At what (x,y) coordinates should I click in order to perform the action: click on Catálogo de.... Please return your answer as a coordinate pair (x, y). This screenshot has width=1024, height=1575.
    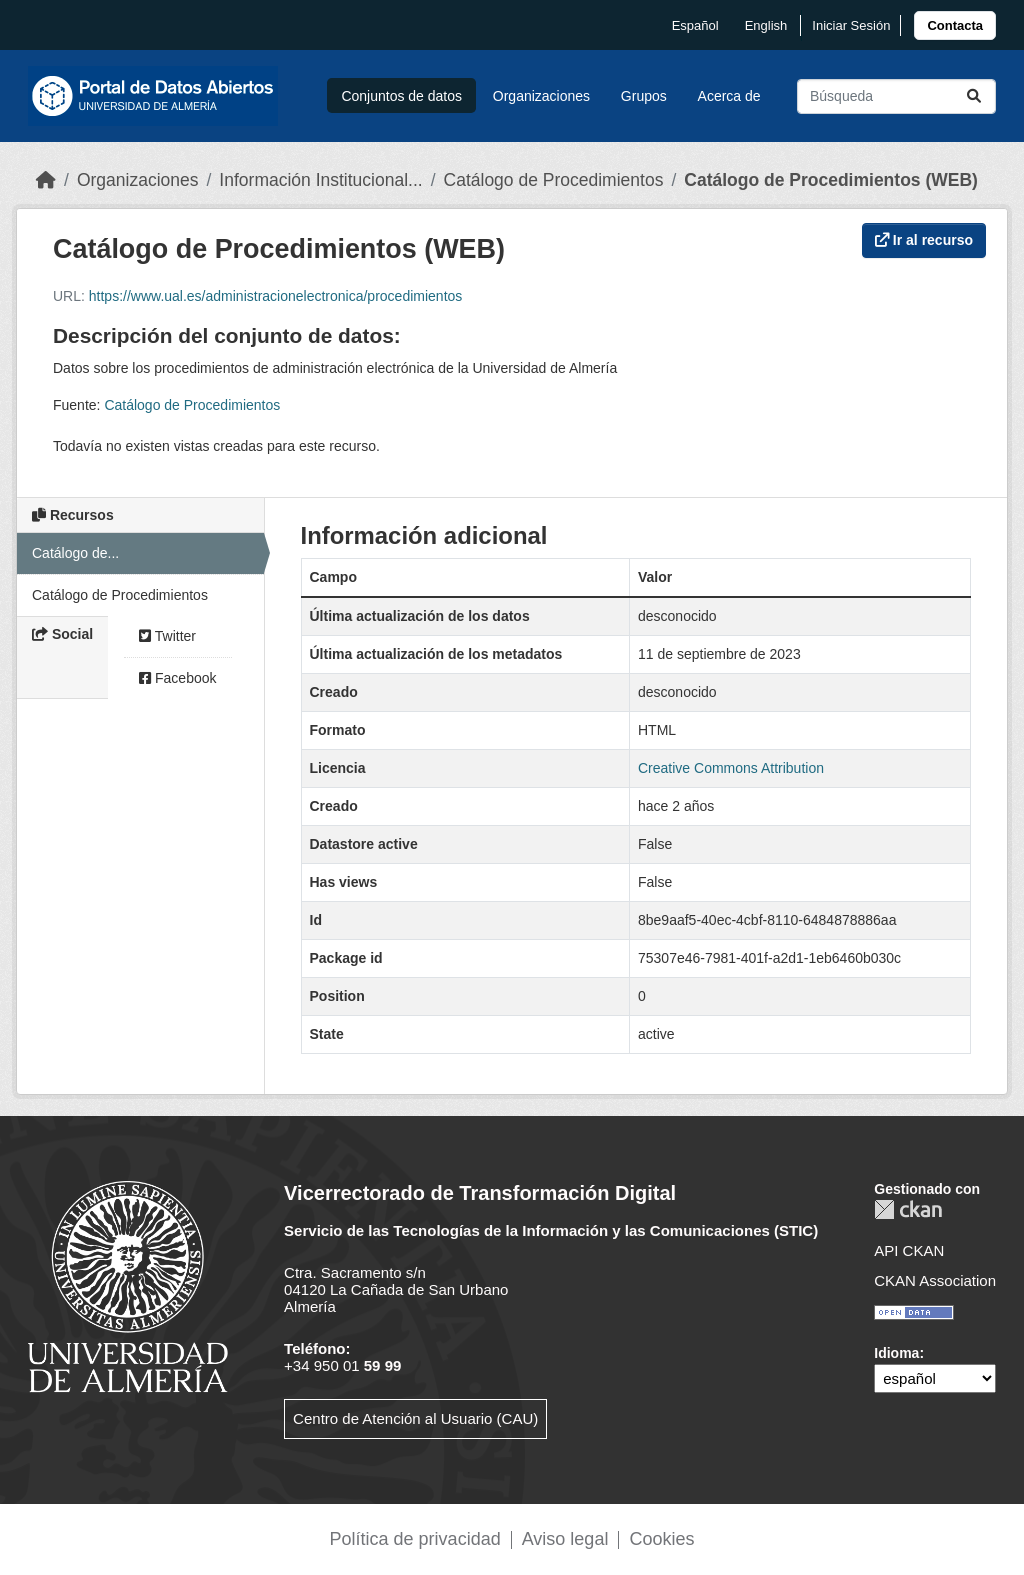
    Looking at the image, I should click on (75, 553).